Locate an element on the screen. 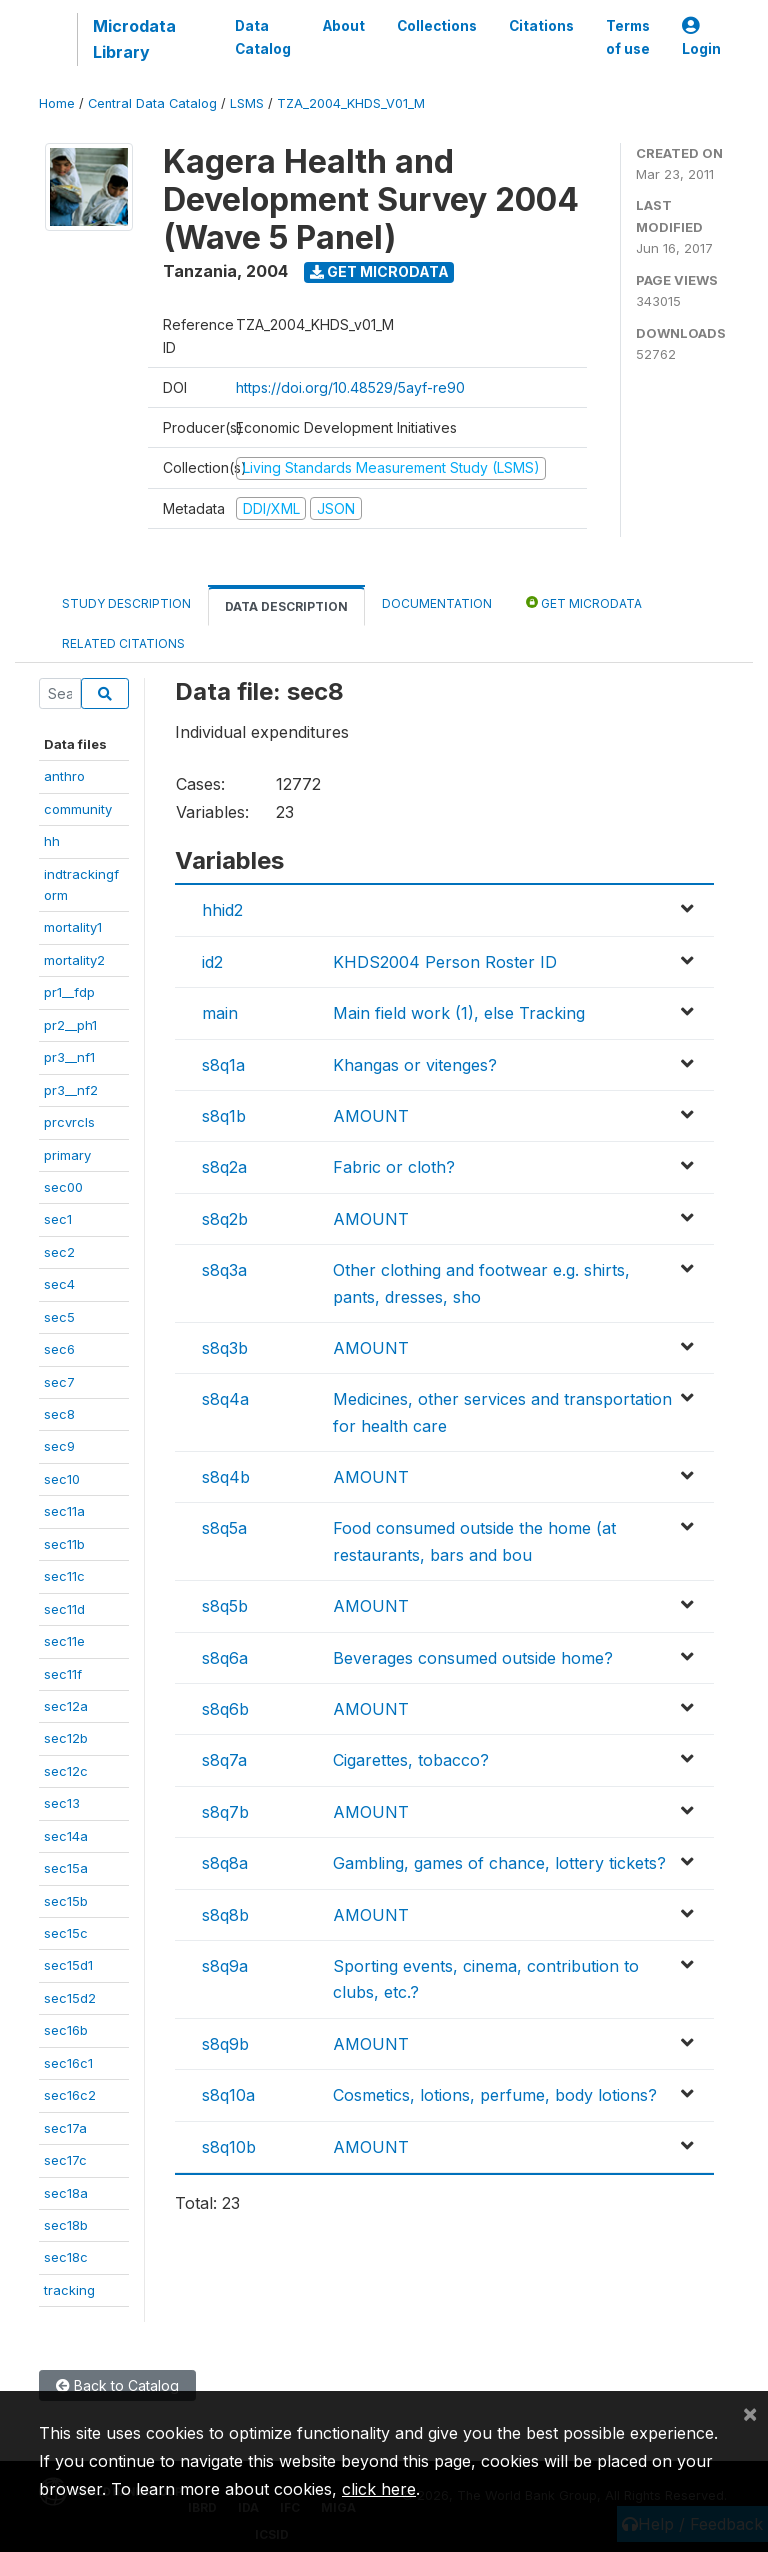 This screenshot has width=768, height=2552. s8q10b is located at coordinates (229, 2147).